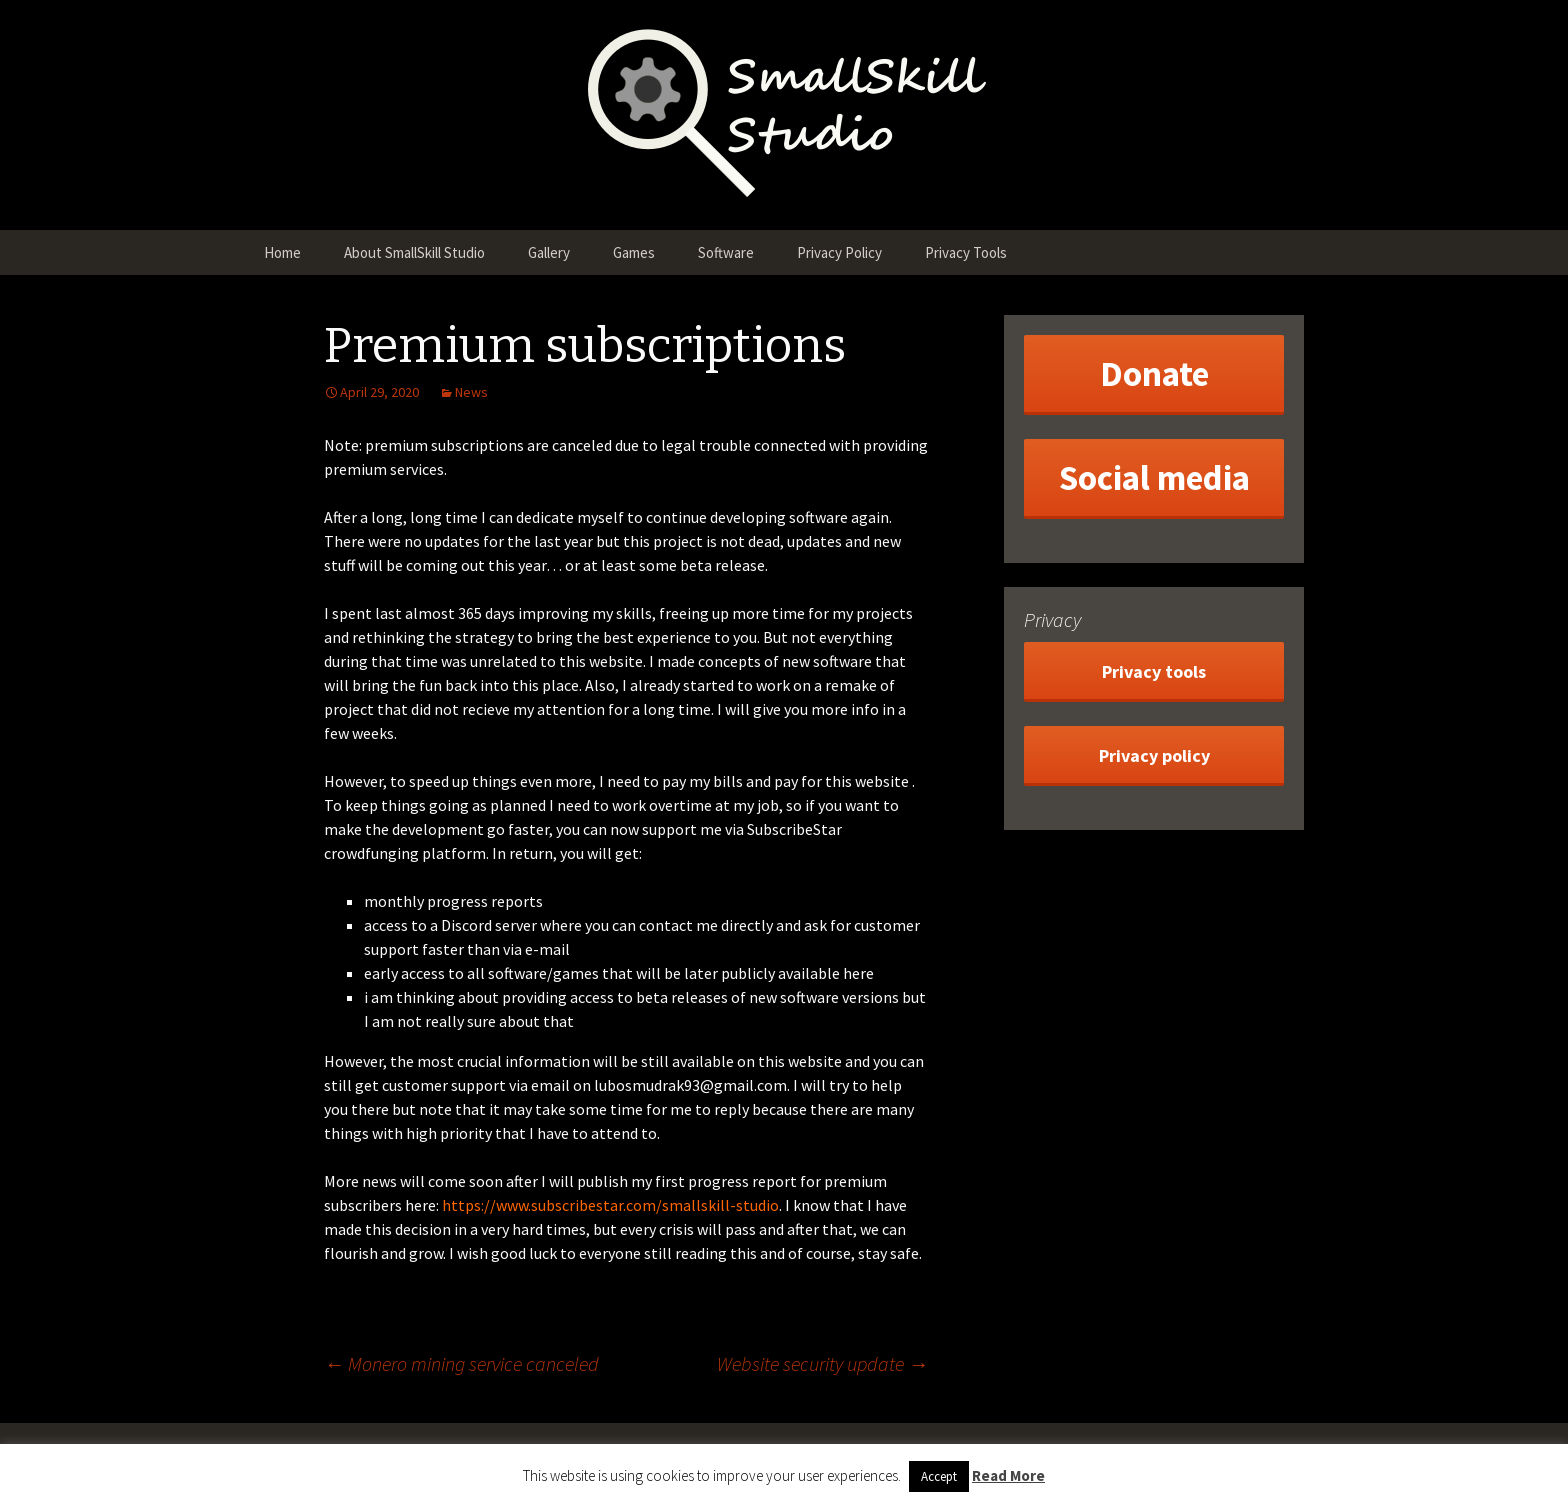 The width and height of the screenshot is (1568, 1504). What do you see at coordinates (549, 252) in the screenshot?
I see `Gallery` at bounding box center [549, 252].